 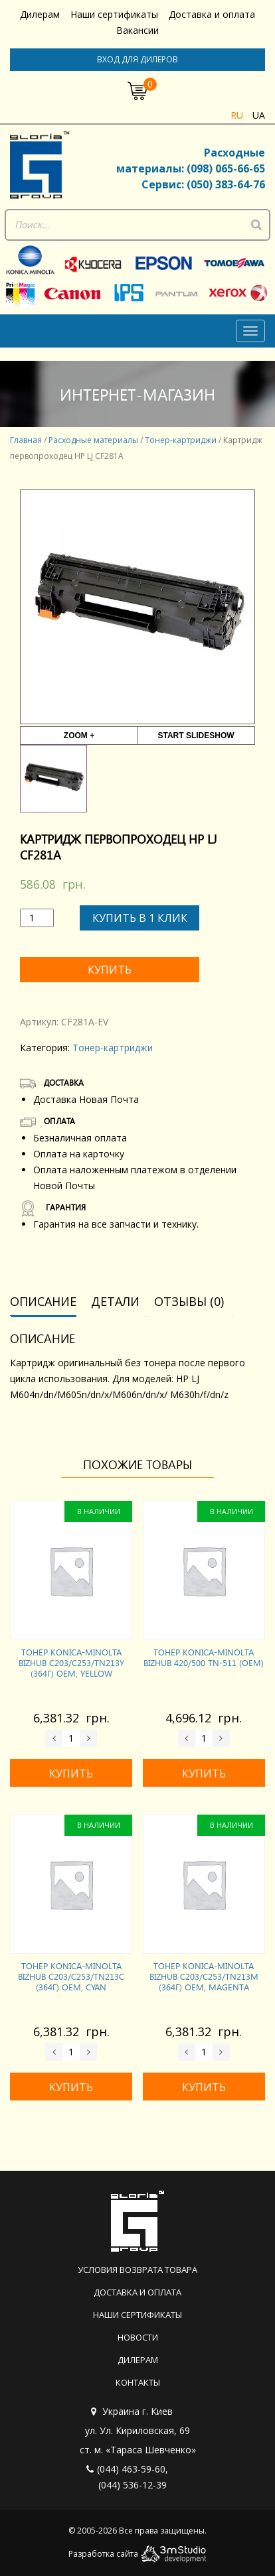 I want to click on Купить [Добавить «Тонер KONICA-MINOLTA Bizhub C203/C253/TN213M (364г) OEM, Magenta» в корзину], so click(x=204, y=2087).